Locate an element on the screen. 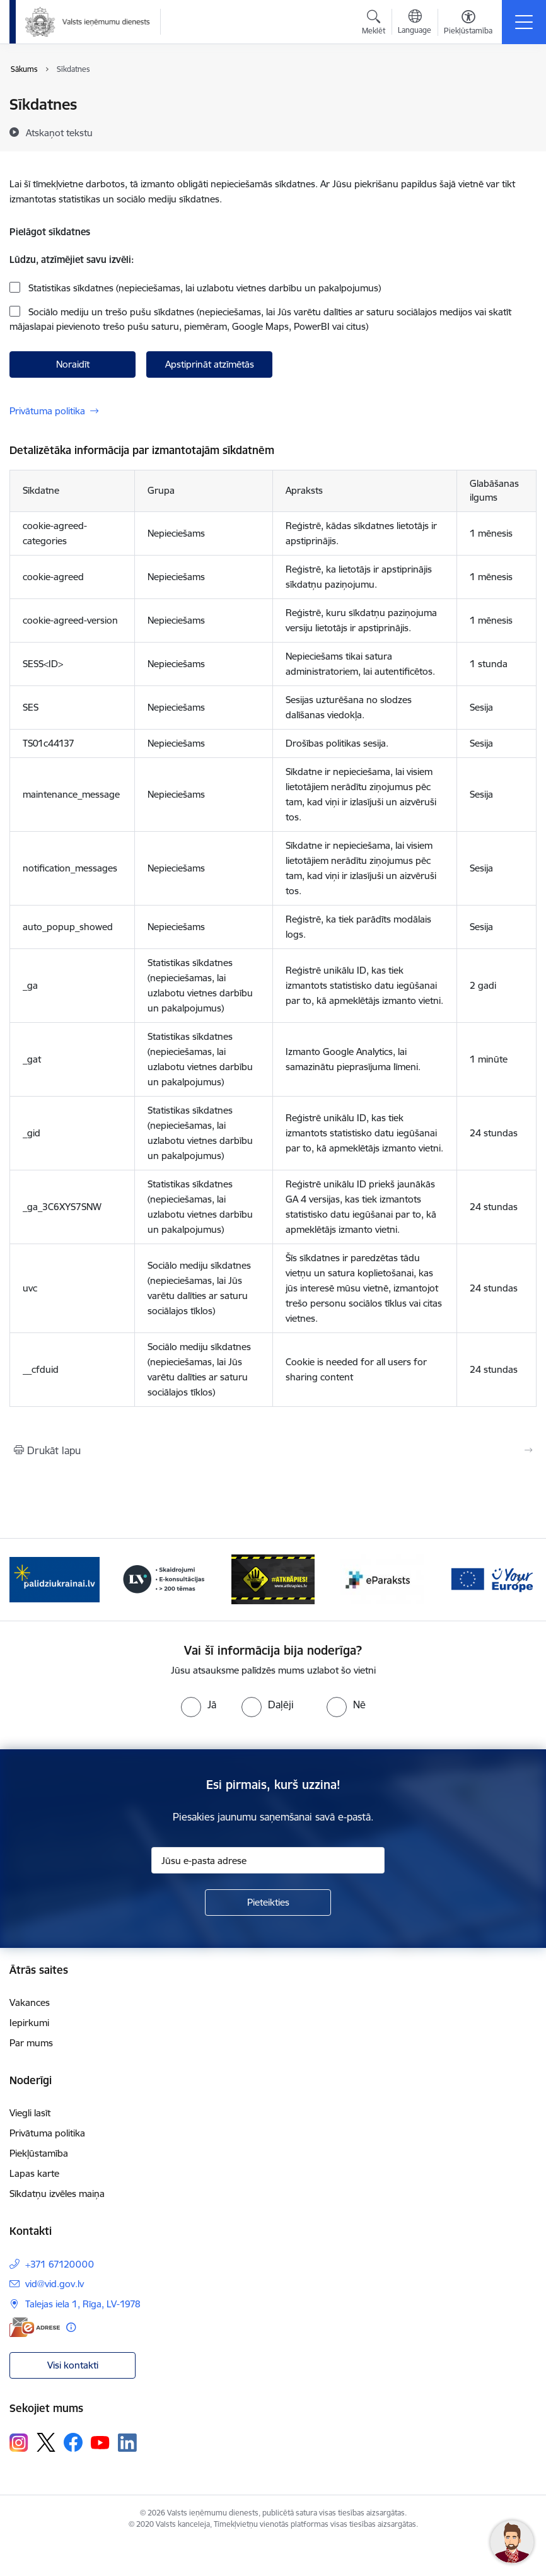 The image size is (546, 2576). Iepirkumi is located at coordinates (29, 2023).